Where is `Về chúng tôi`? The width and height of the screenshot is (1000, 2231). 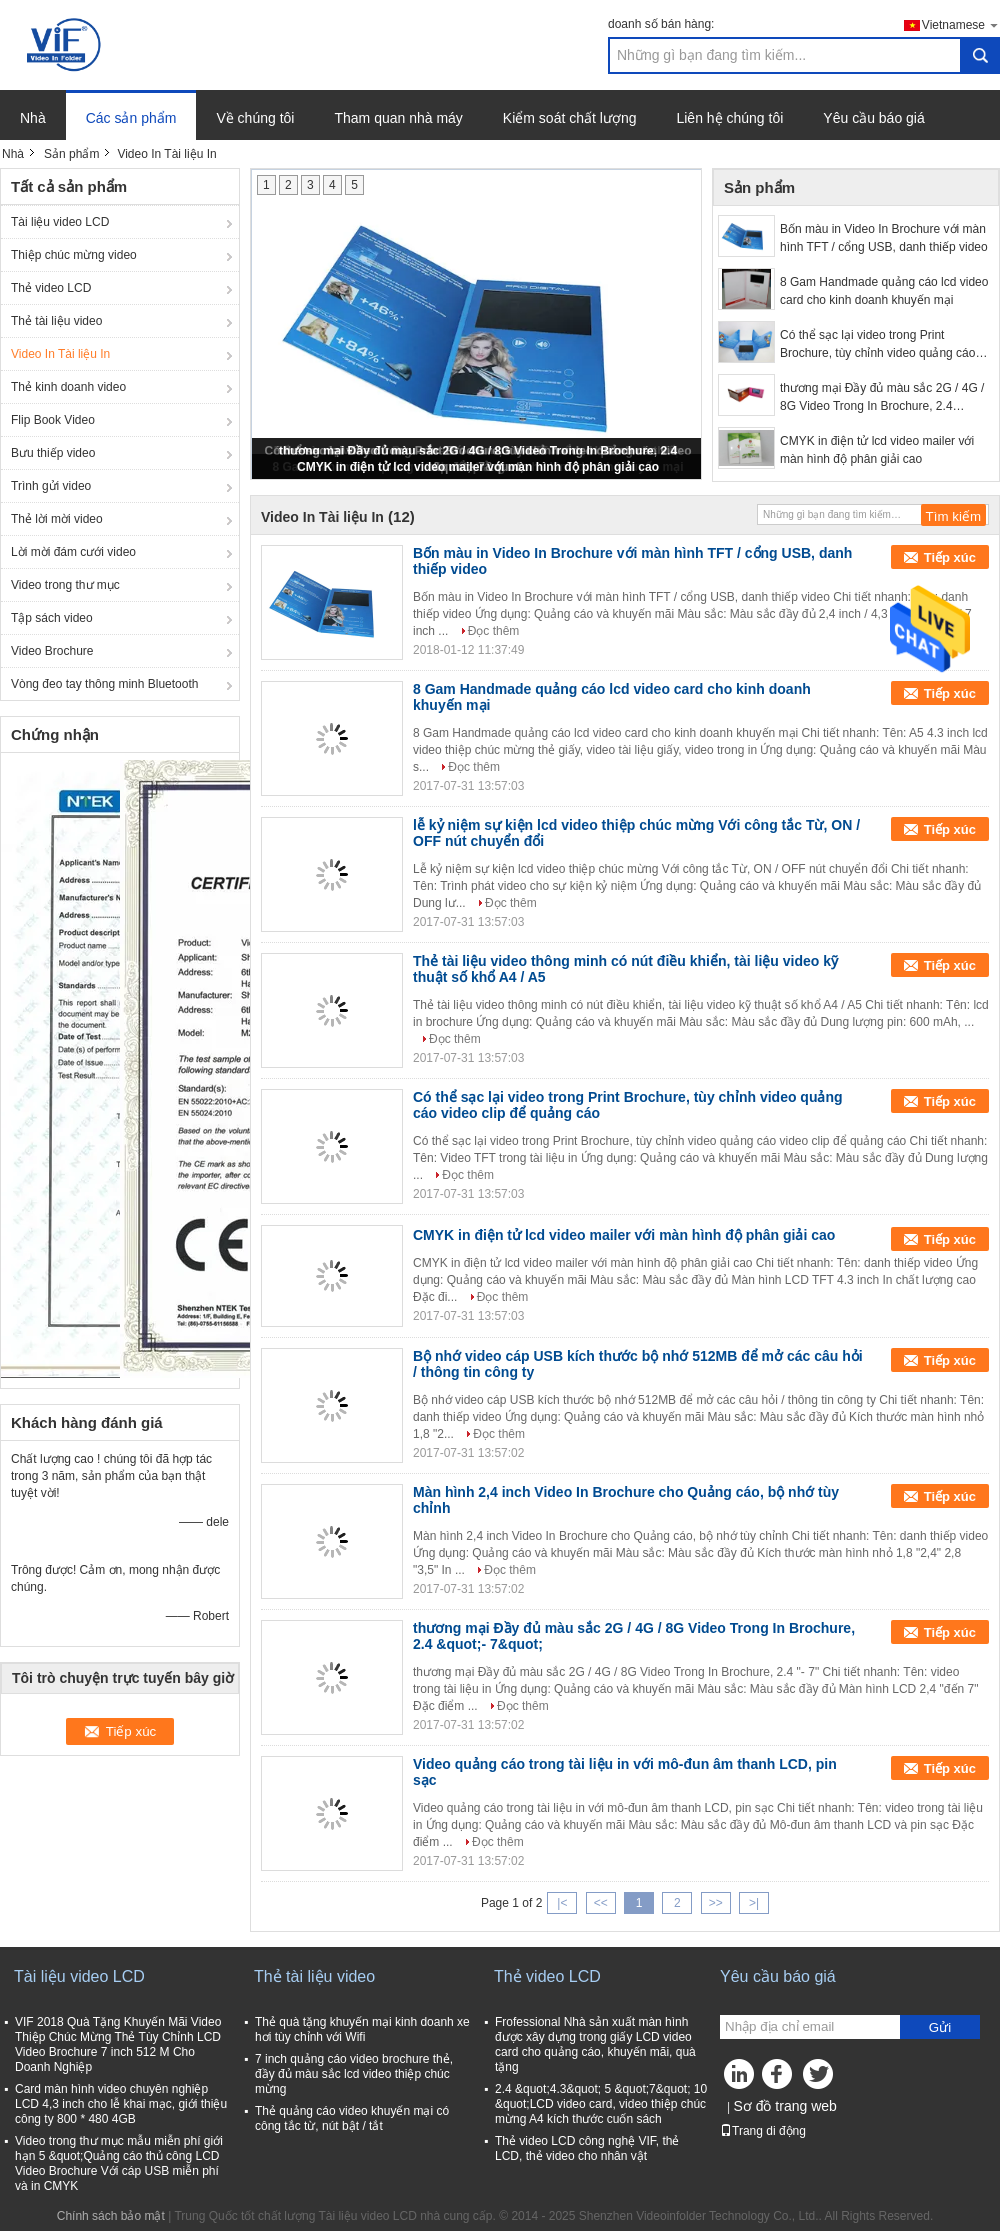 Về chúng tôi is located at coordinates (255, 118).